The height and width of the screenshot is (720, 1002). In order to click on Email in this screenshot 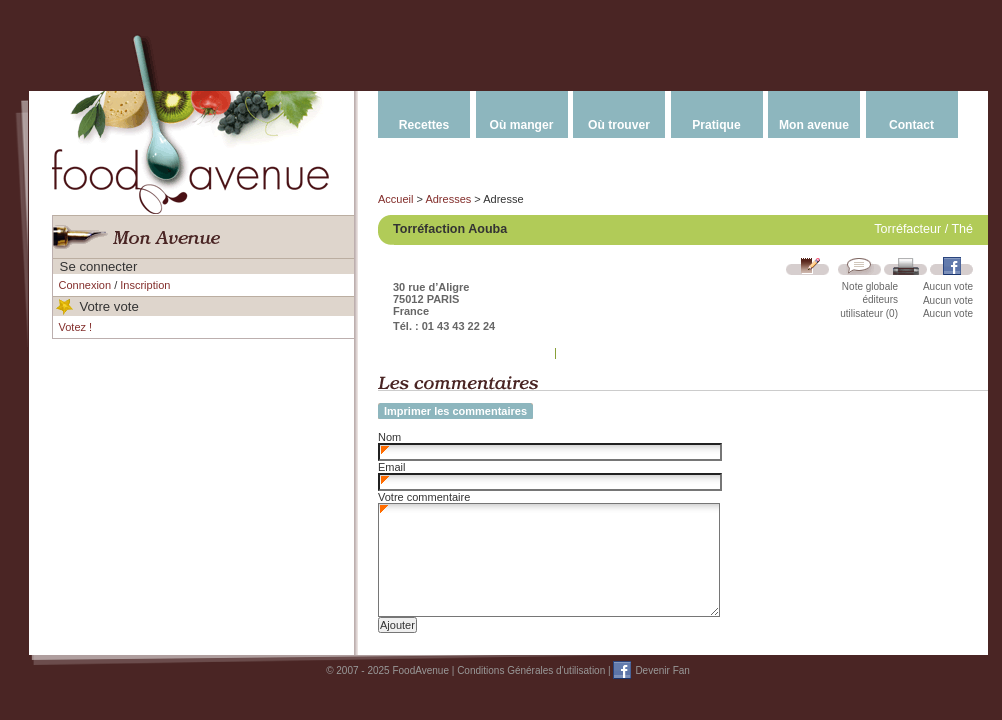, I will do `click(392, 467)`.